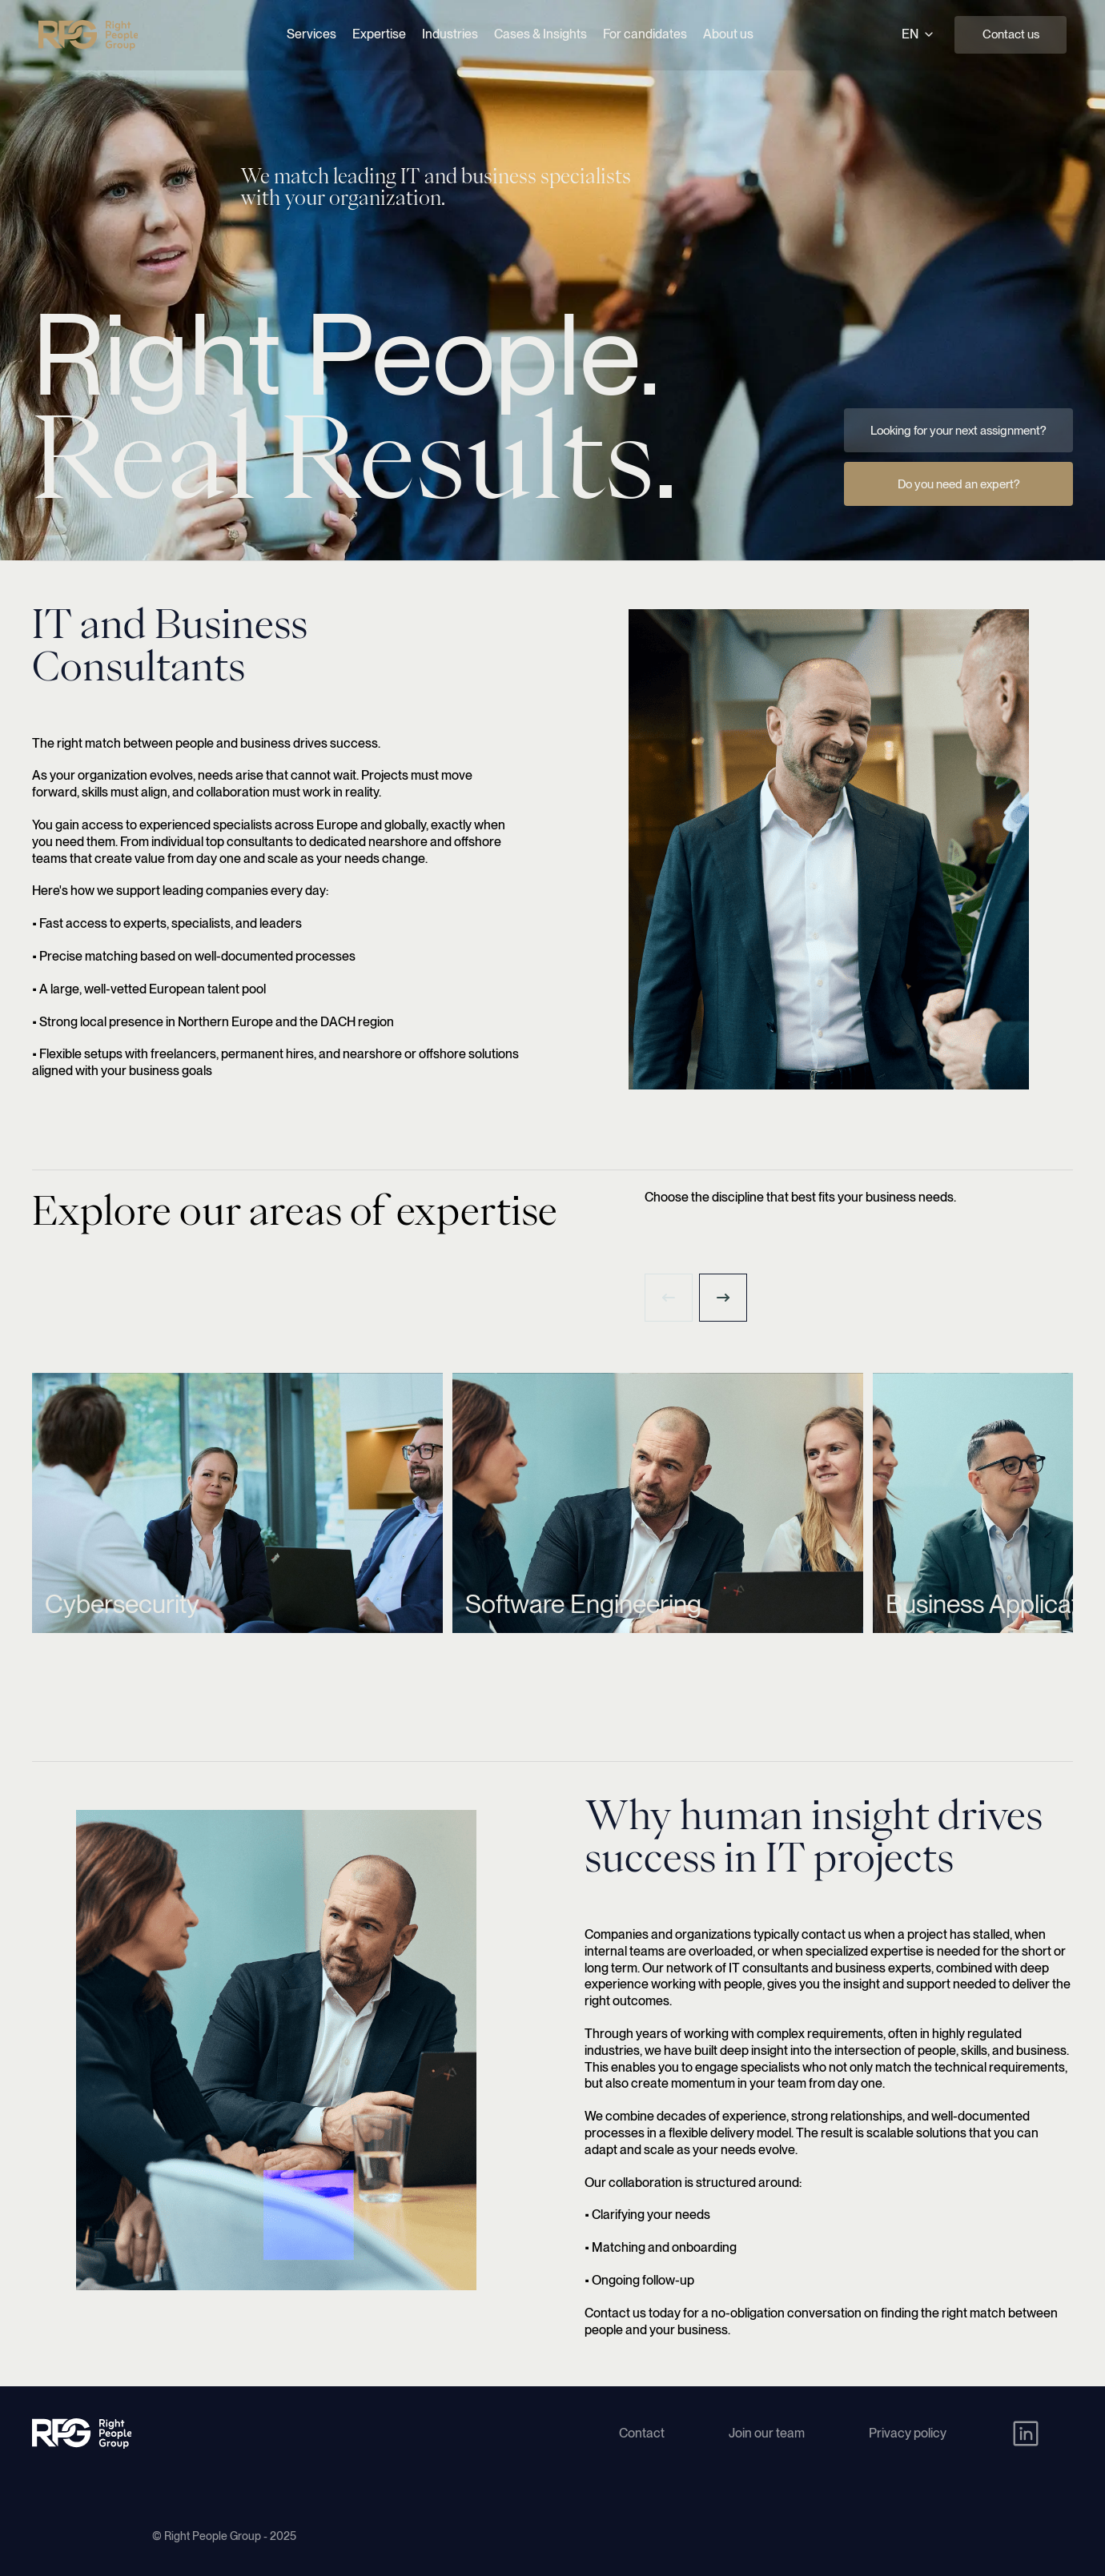 This screenshot has height=2576, width=1105. What do you see at coordinates (907, 2433) in the screenshot?
I see `Privacy policy` at bounding box center [907, 2433].